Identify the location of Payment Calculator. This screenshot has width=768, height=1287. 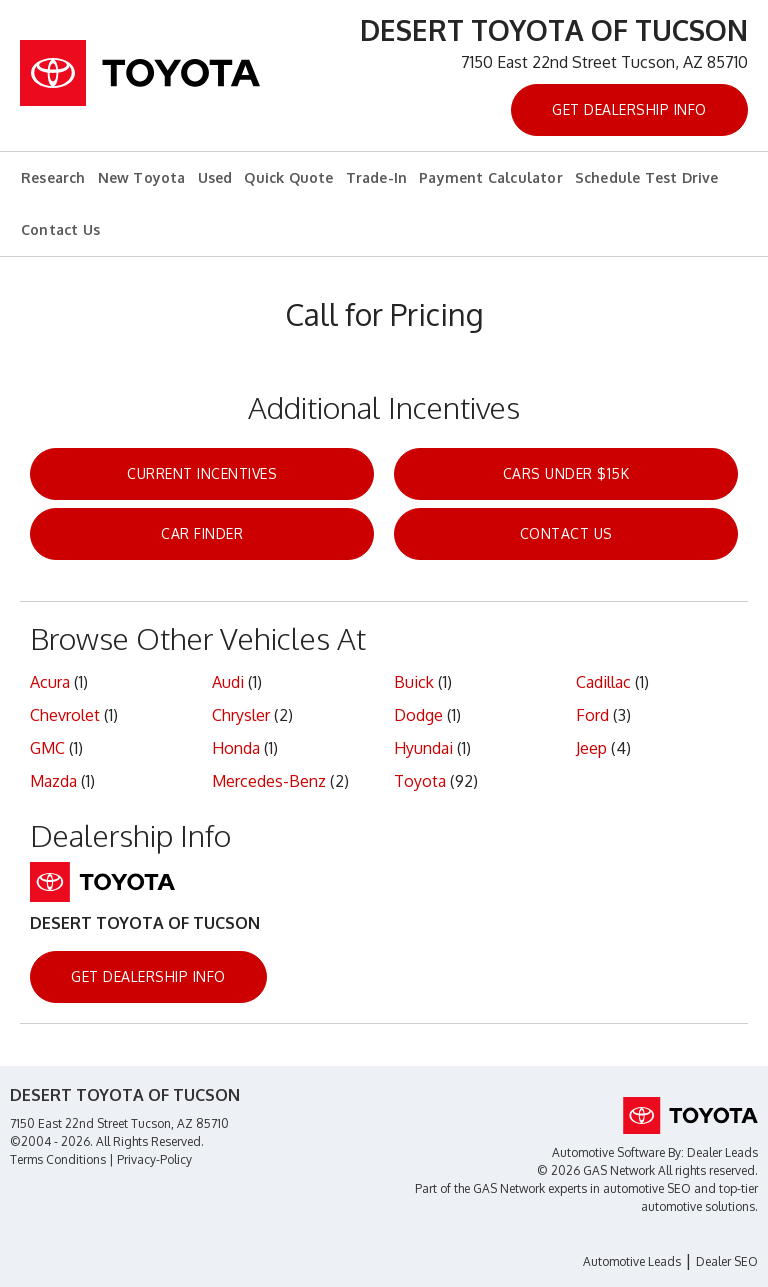
(491, 177).